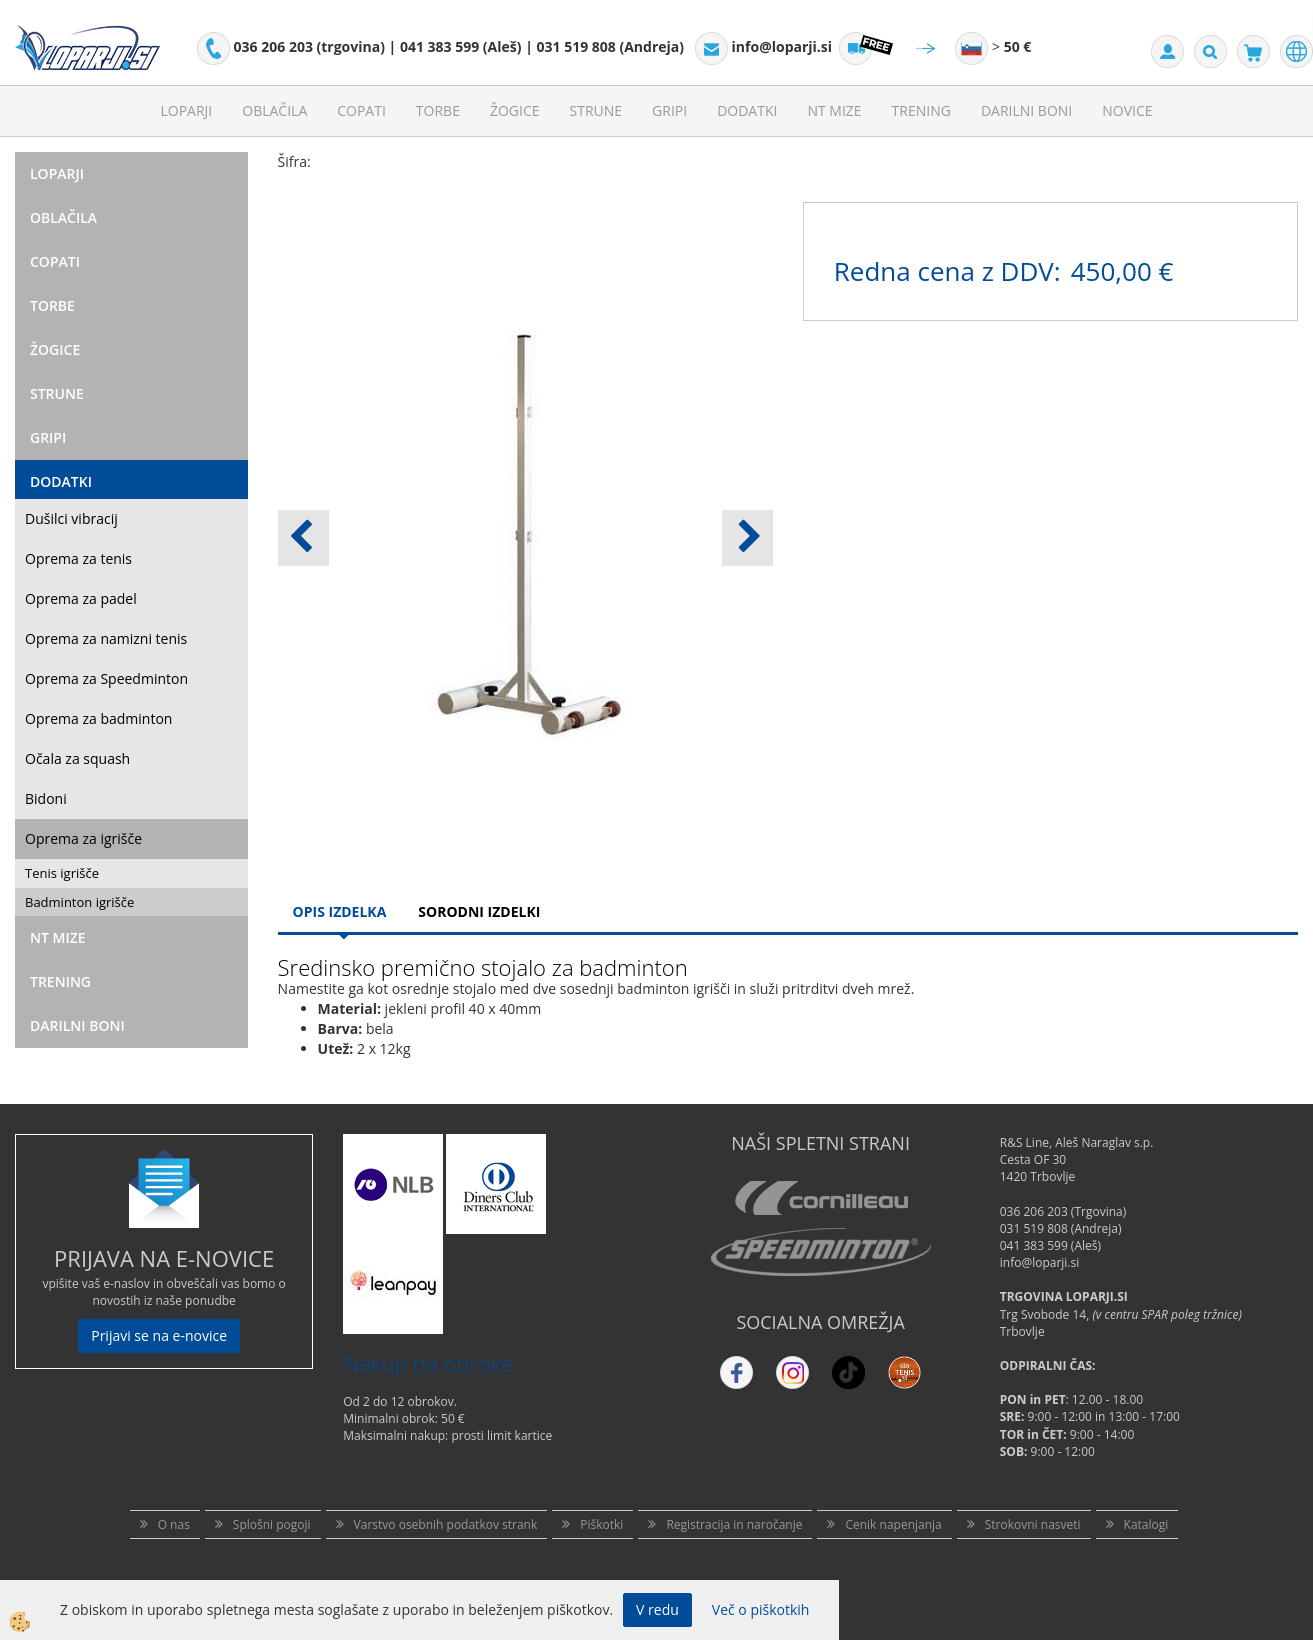 The height and width of the screenshot is (1640, 1313). Describe the element at coordinates (83, 838) in the screenshot. I see `Oprema za igrišče` at that location.